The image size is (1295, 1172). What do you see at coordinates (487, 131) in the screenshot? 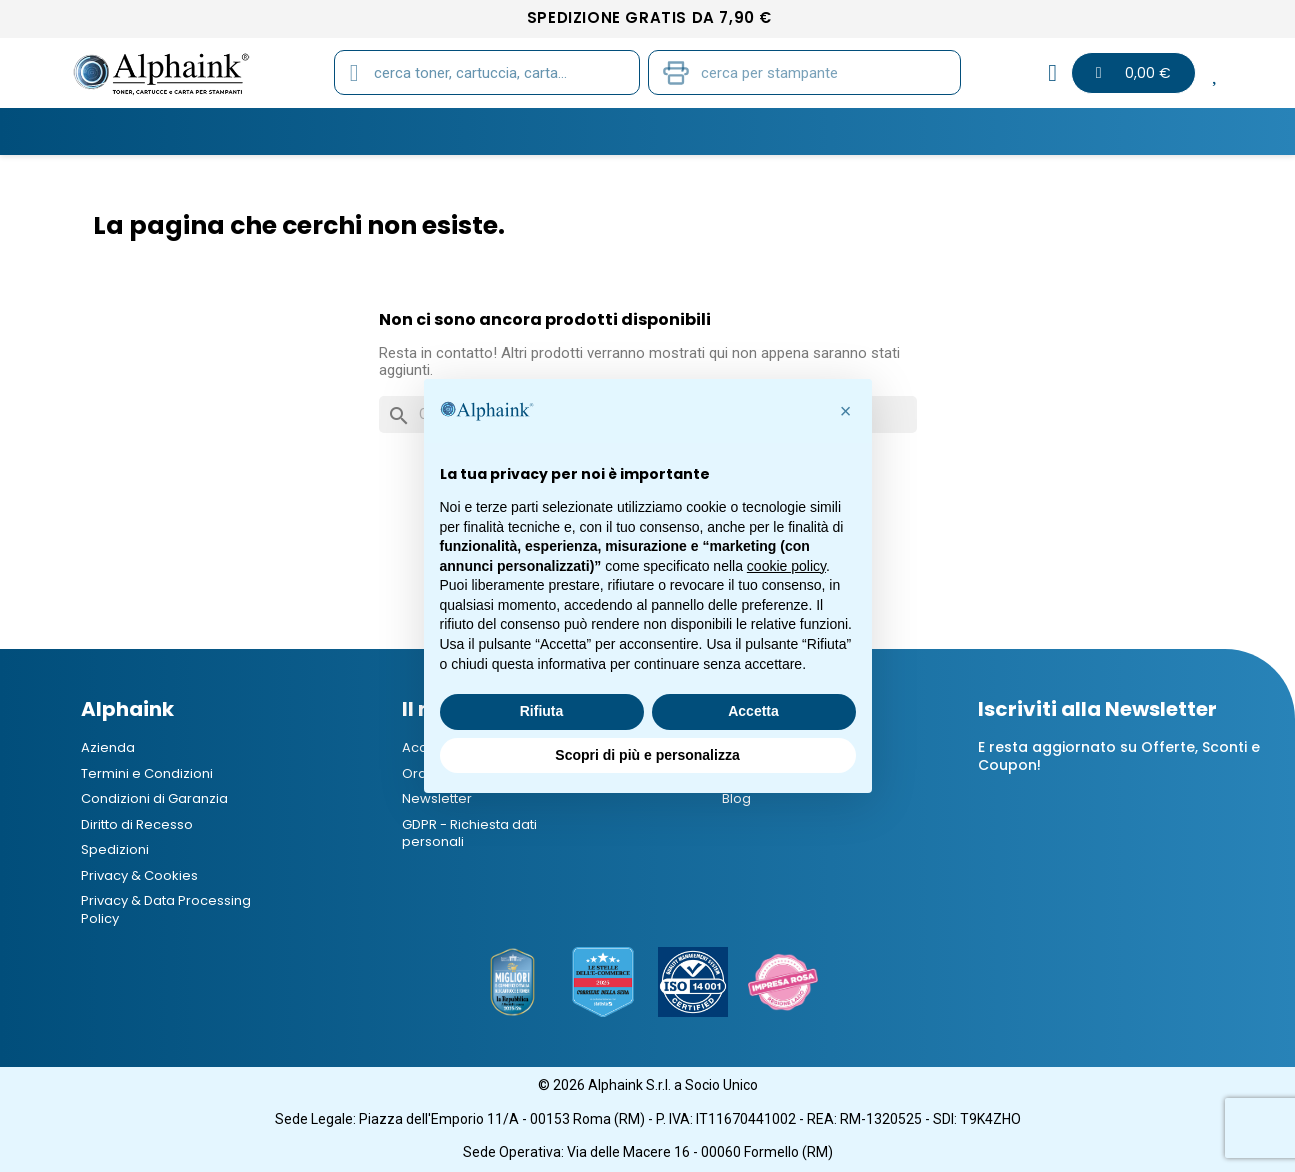
I see `CARTA` at bounding box center [487, 131].